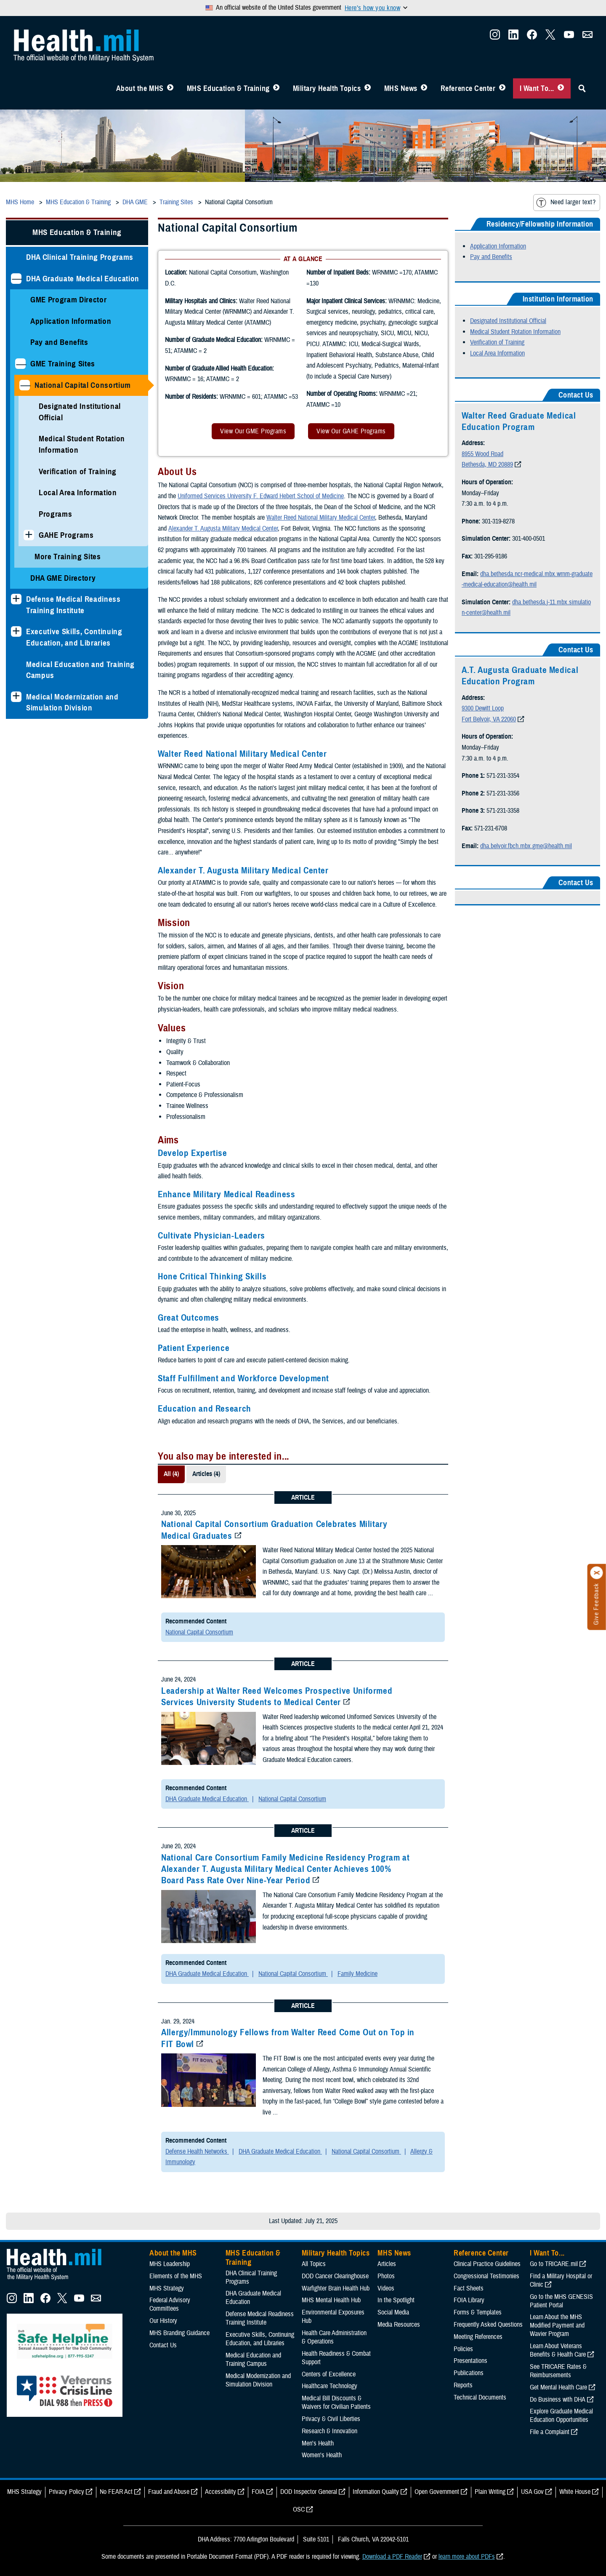 This screenshot has height=2576, width=606. What do you see at coordinates (558, 2387) in the screenshot?
I see `Get Mental Health Care` at bounding box center [558, 2387].